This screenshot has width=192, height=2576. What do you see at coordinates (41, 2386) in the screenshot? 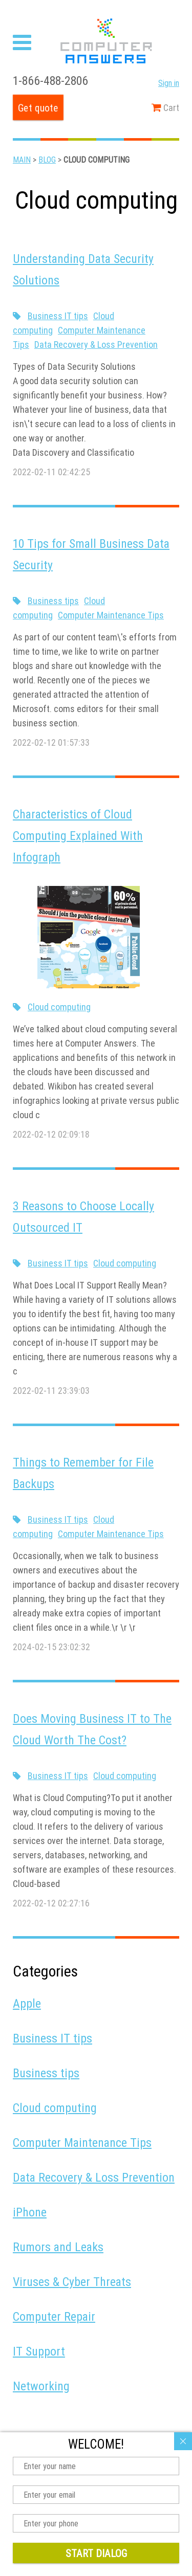
I see `Networking` at bounding box center [41, 2386].